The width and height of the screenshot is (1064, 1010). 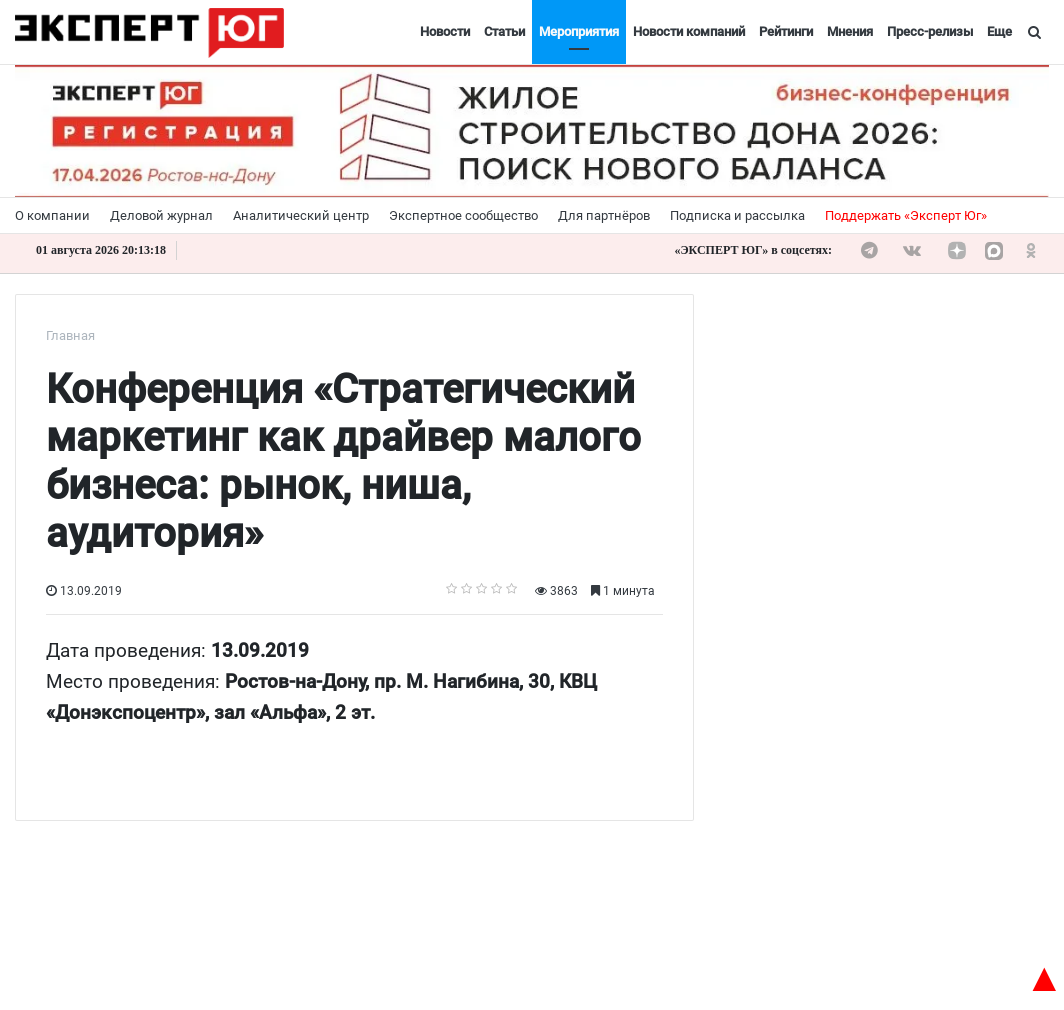 I want to click on Поддержать «Эксперт Юг», so click(x=906, y=215).